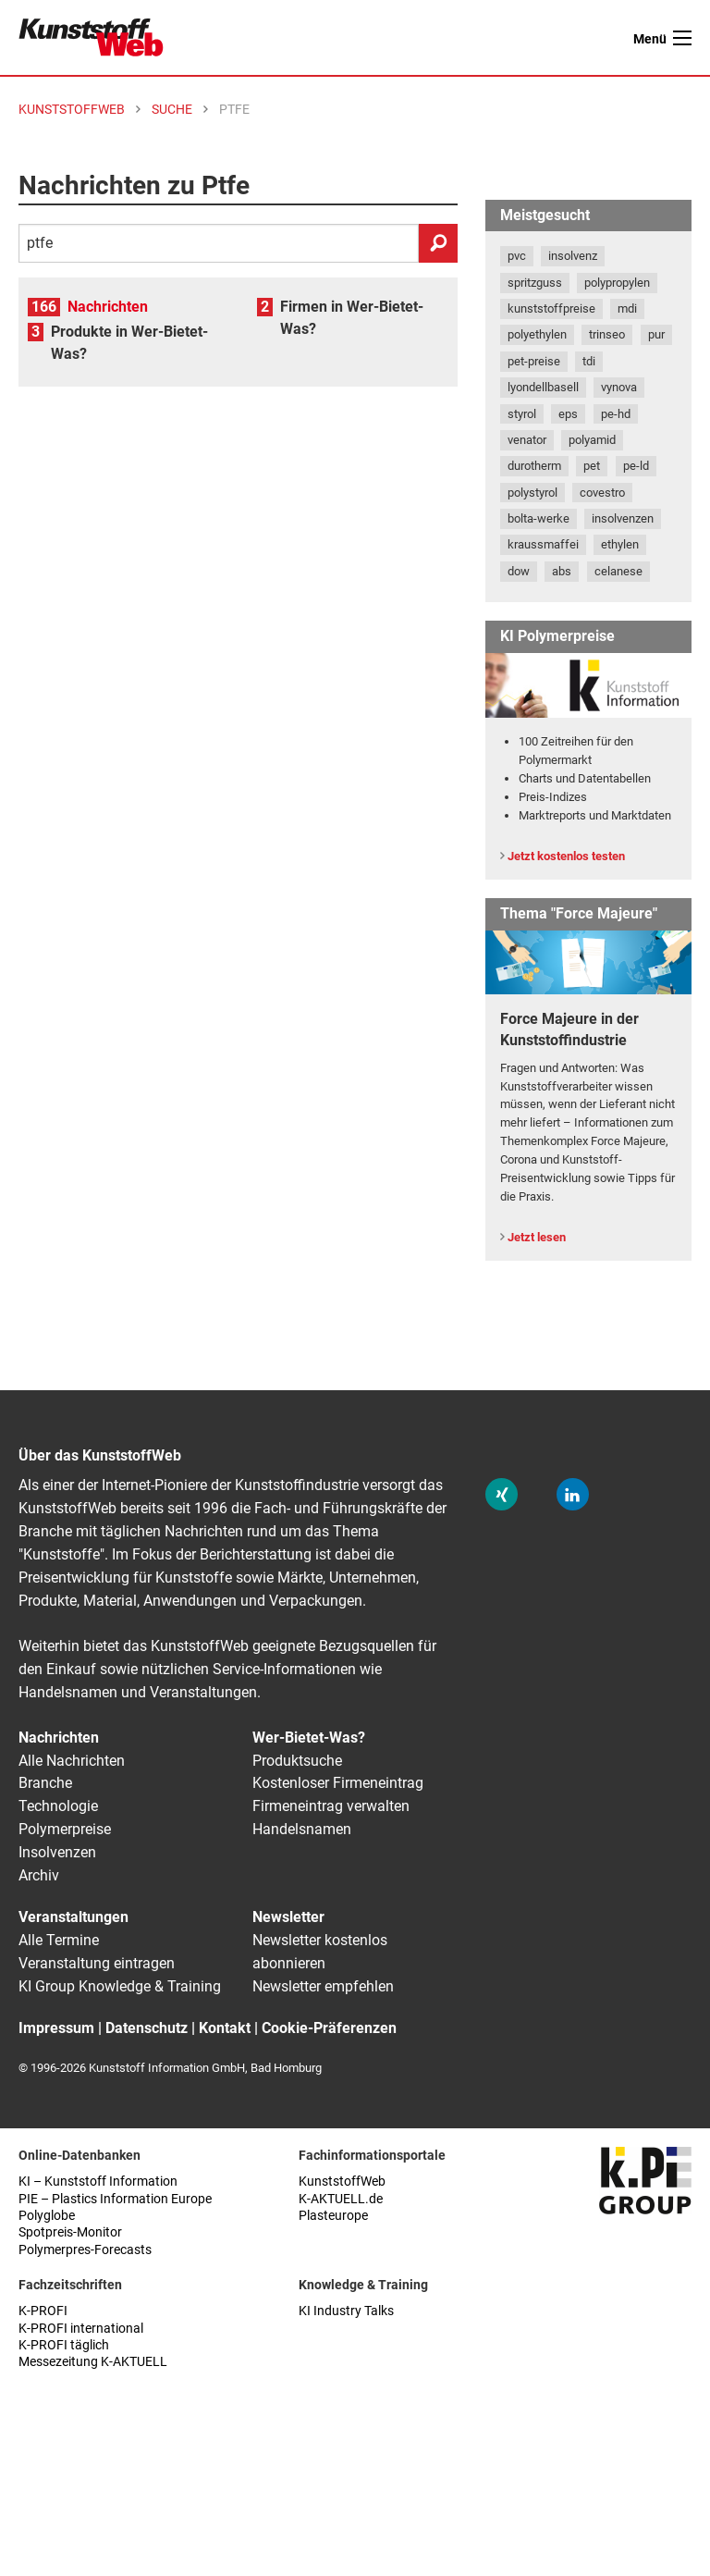 The height and width of the screenshot is (2576, 710). I want to click on pet, so click(591, 466).